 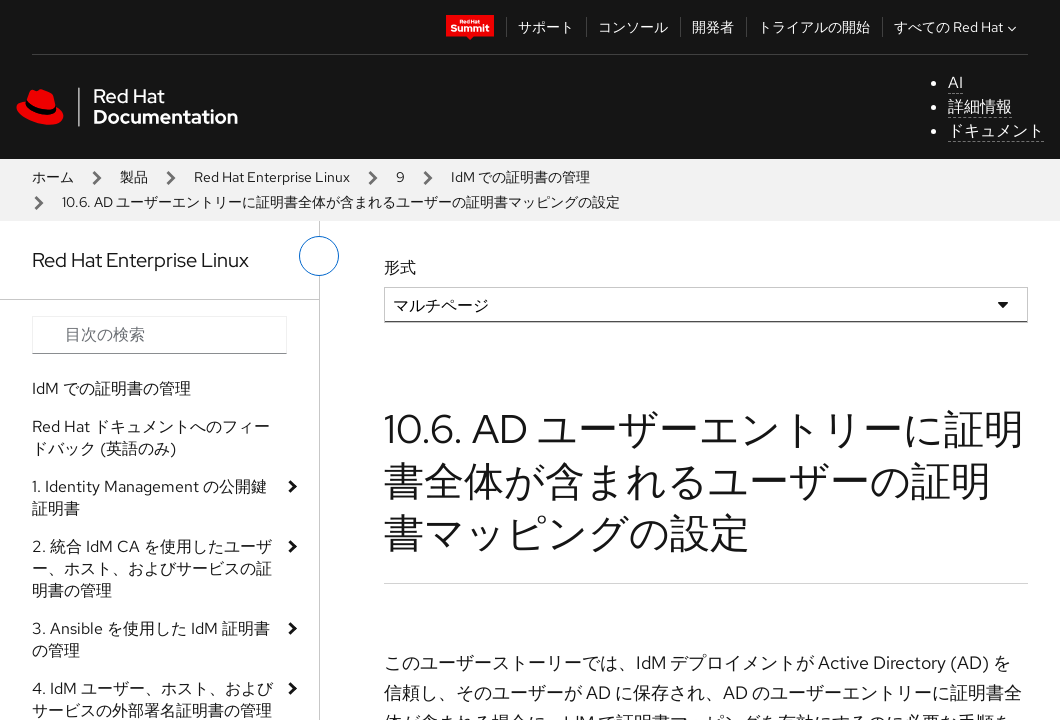 I want to click on 3. Ansible を使用した IdM 証明書の管理, so click(x=151, y=639).